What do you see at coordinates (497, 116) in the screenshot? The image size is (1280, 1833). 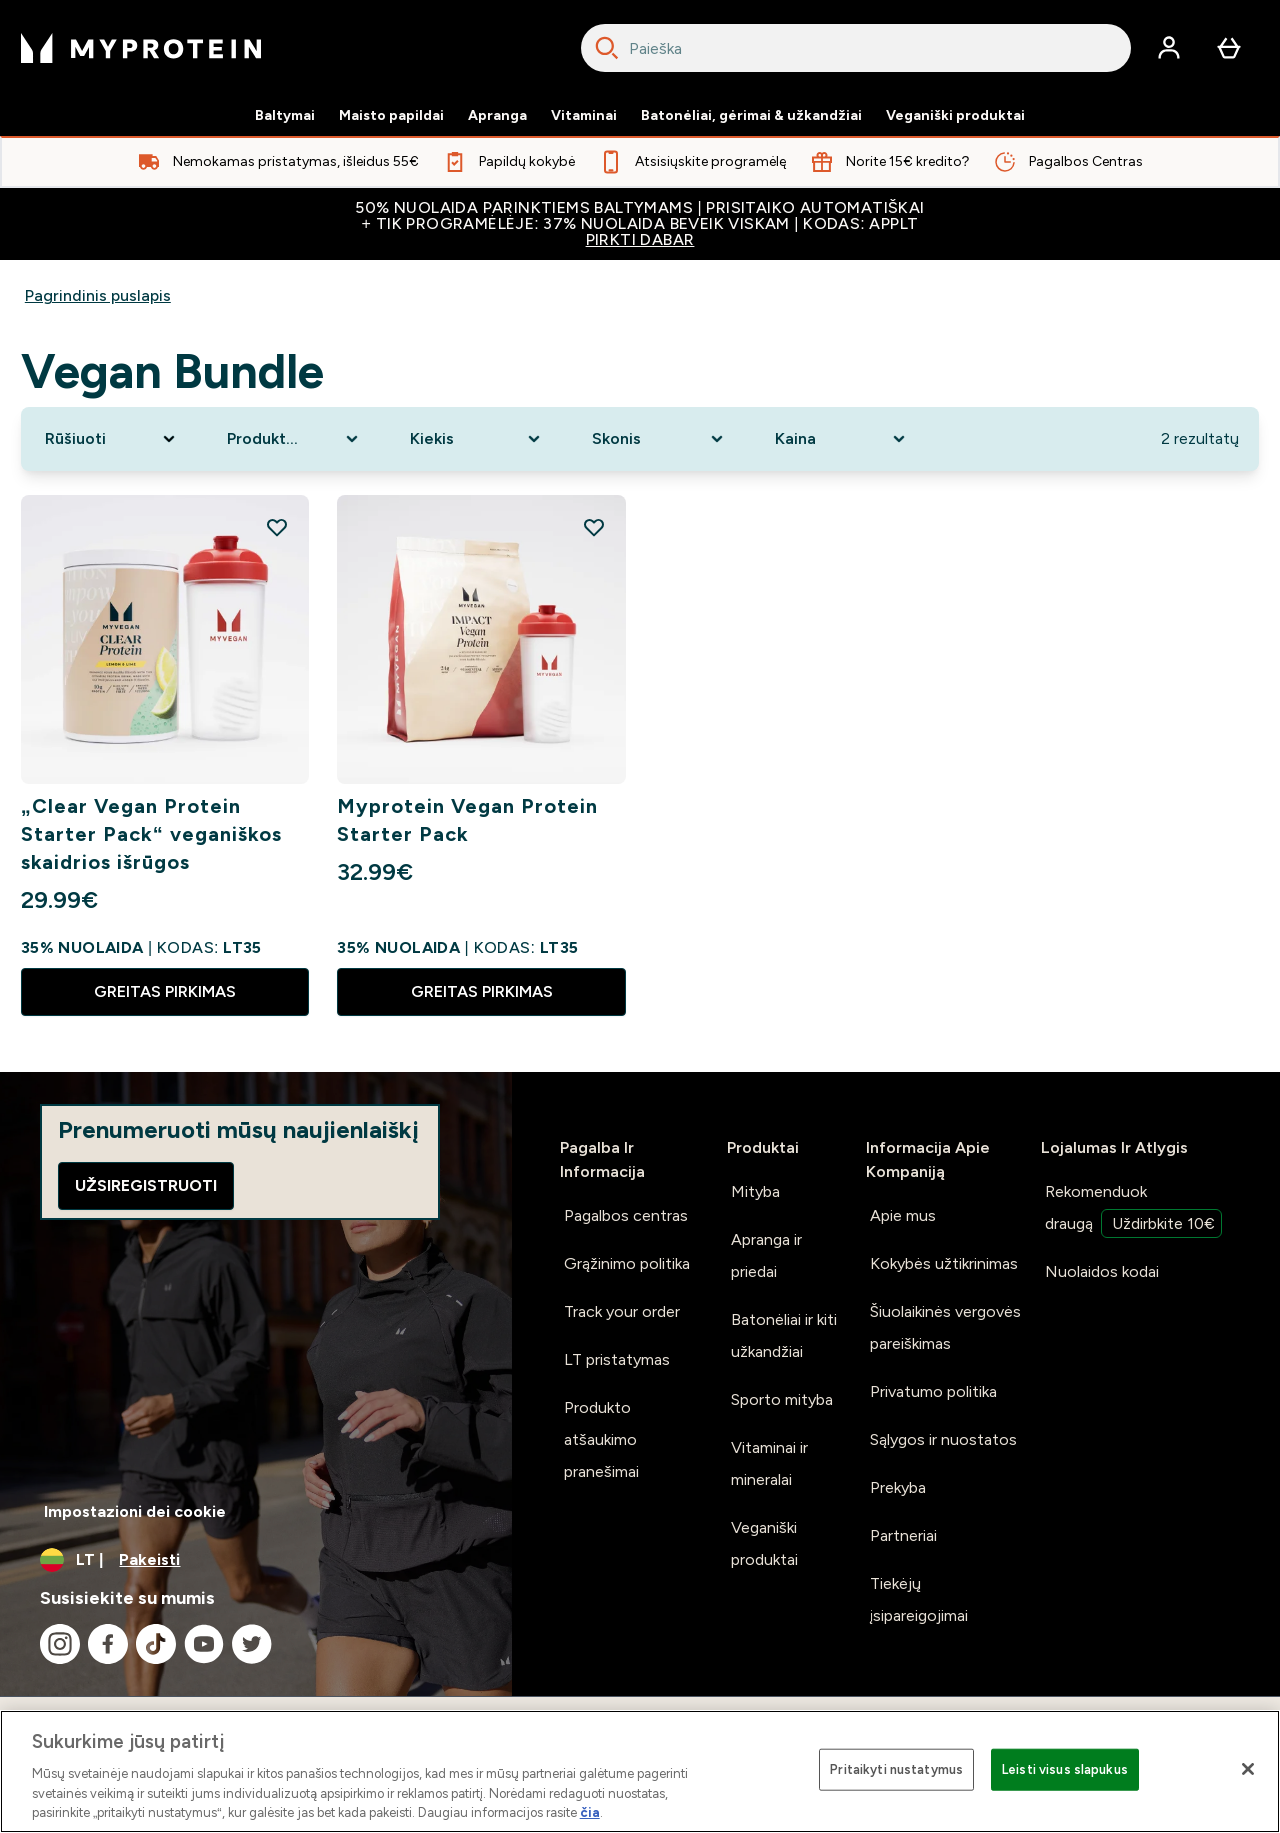 I see `Apranga` at bounding box center [497, 116].